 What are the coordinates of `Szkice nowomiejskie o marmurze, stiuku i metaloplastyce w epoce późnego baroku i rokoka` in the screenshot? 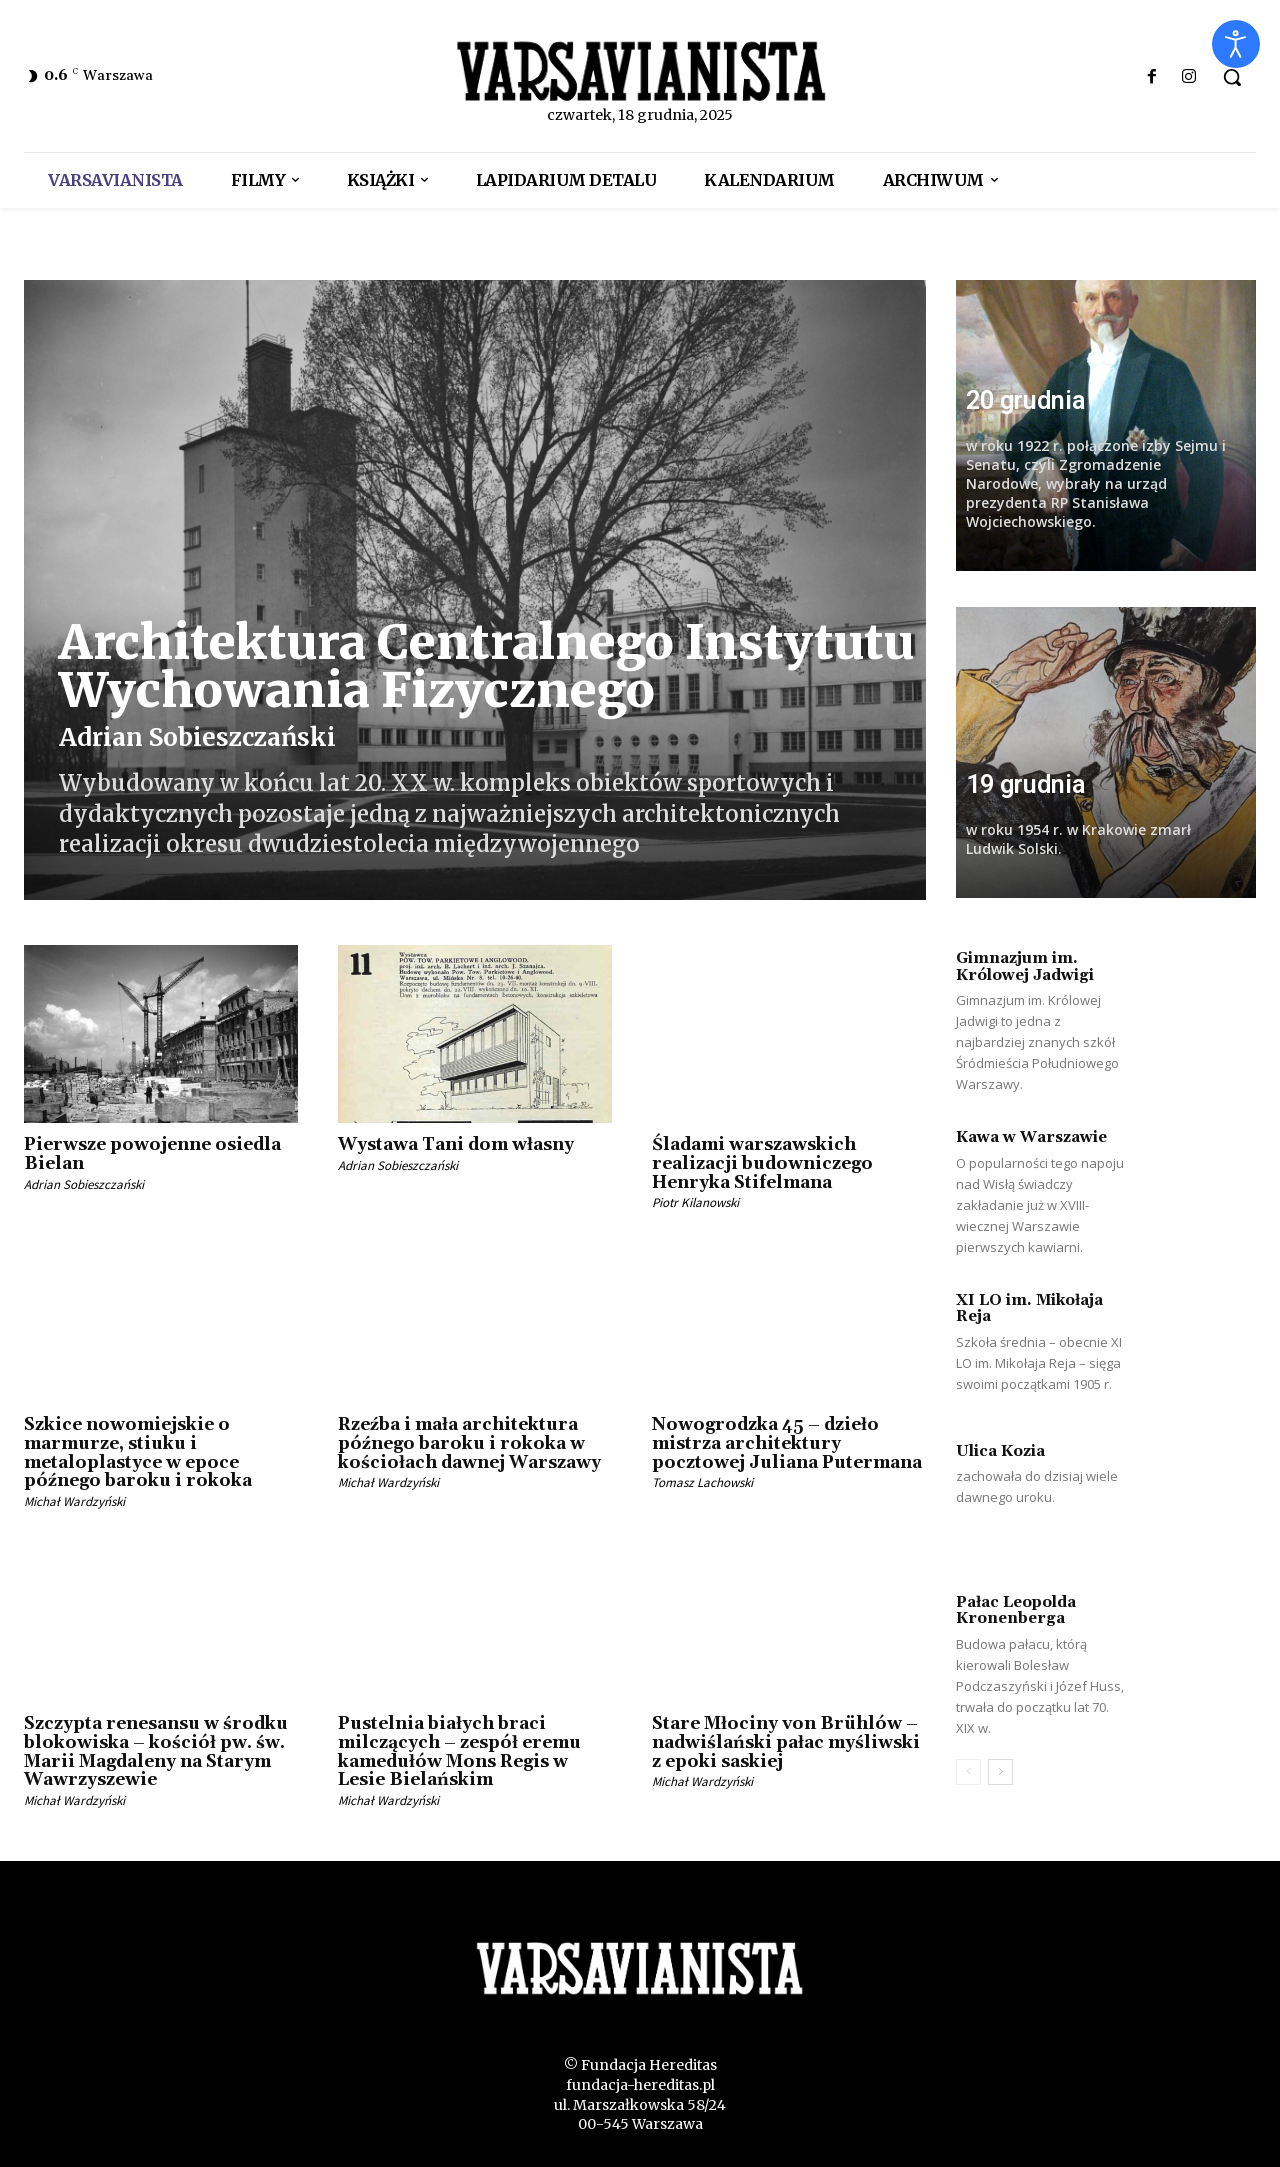 It's located at (138, 1453).